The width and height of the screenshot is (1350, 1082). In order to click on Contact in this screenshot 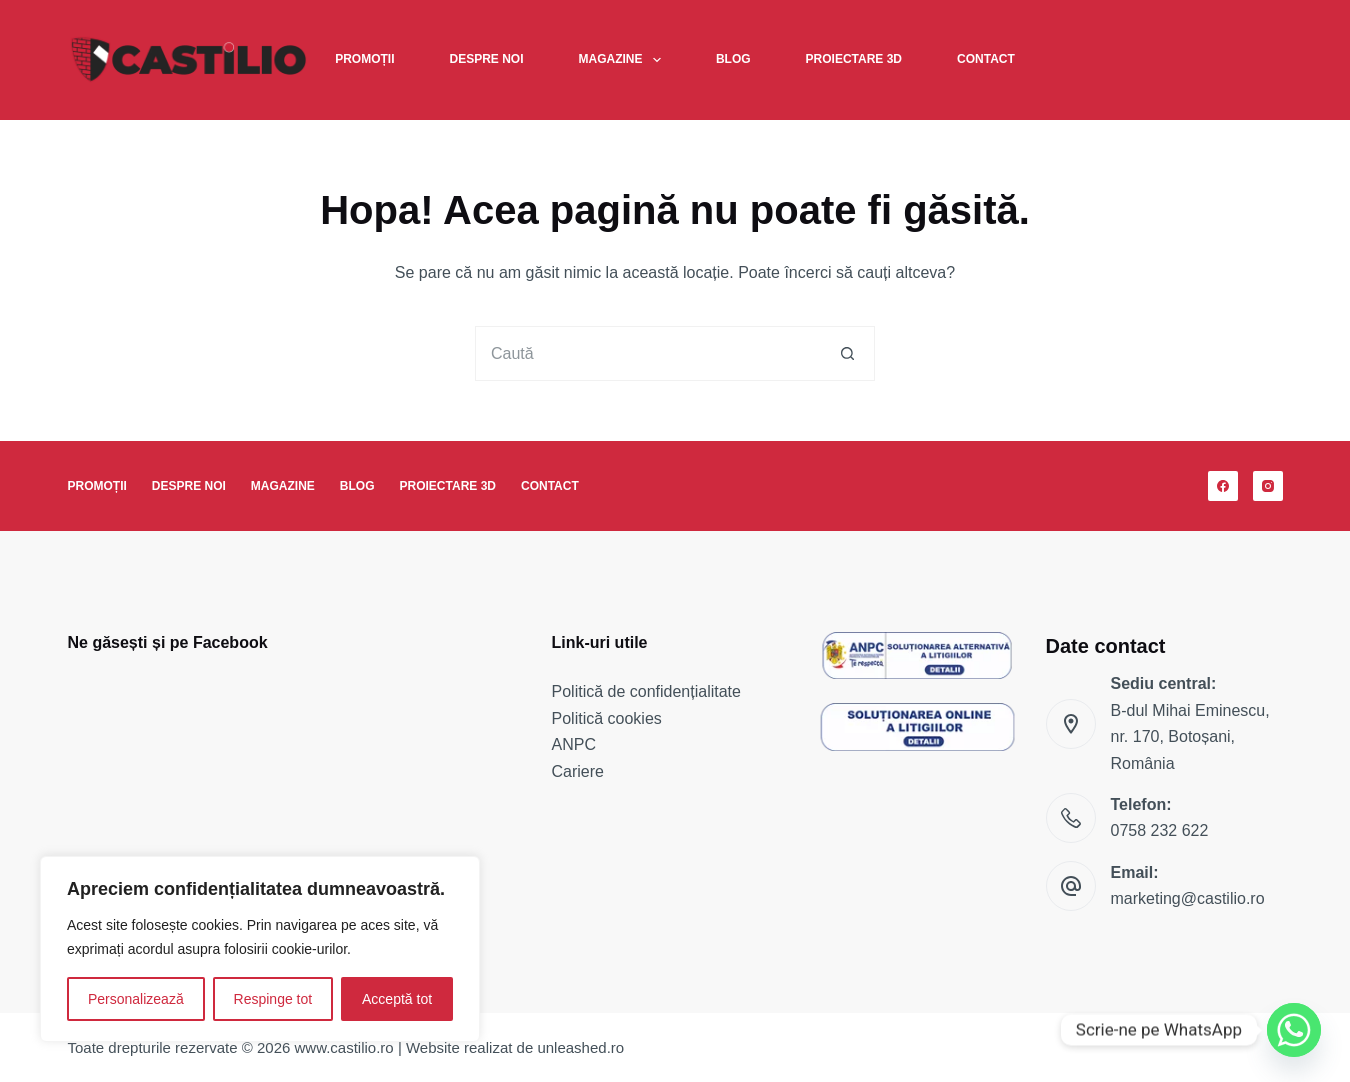, I will do `click(986, 59)`.